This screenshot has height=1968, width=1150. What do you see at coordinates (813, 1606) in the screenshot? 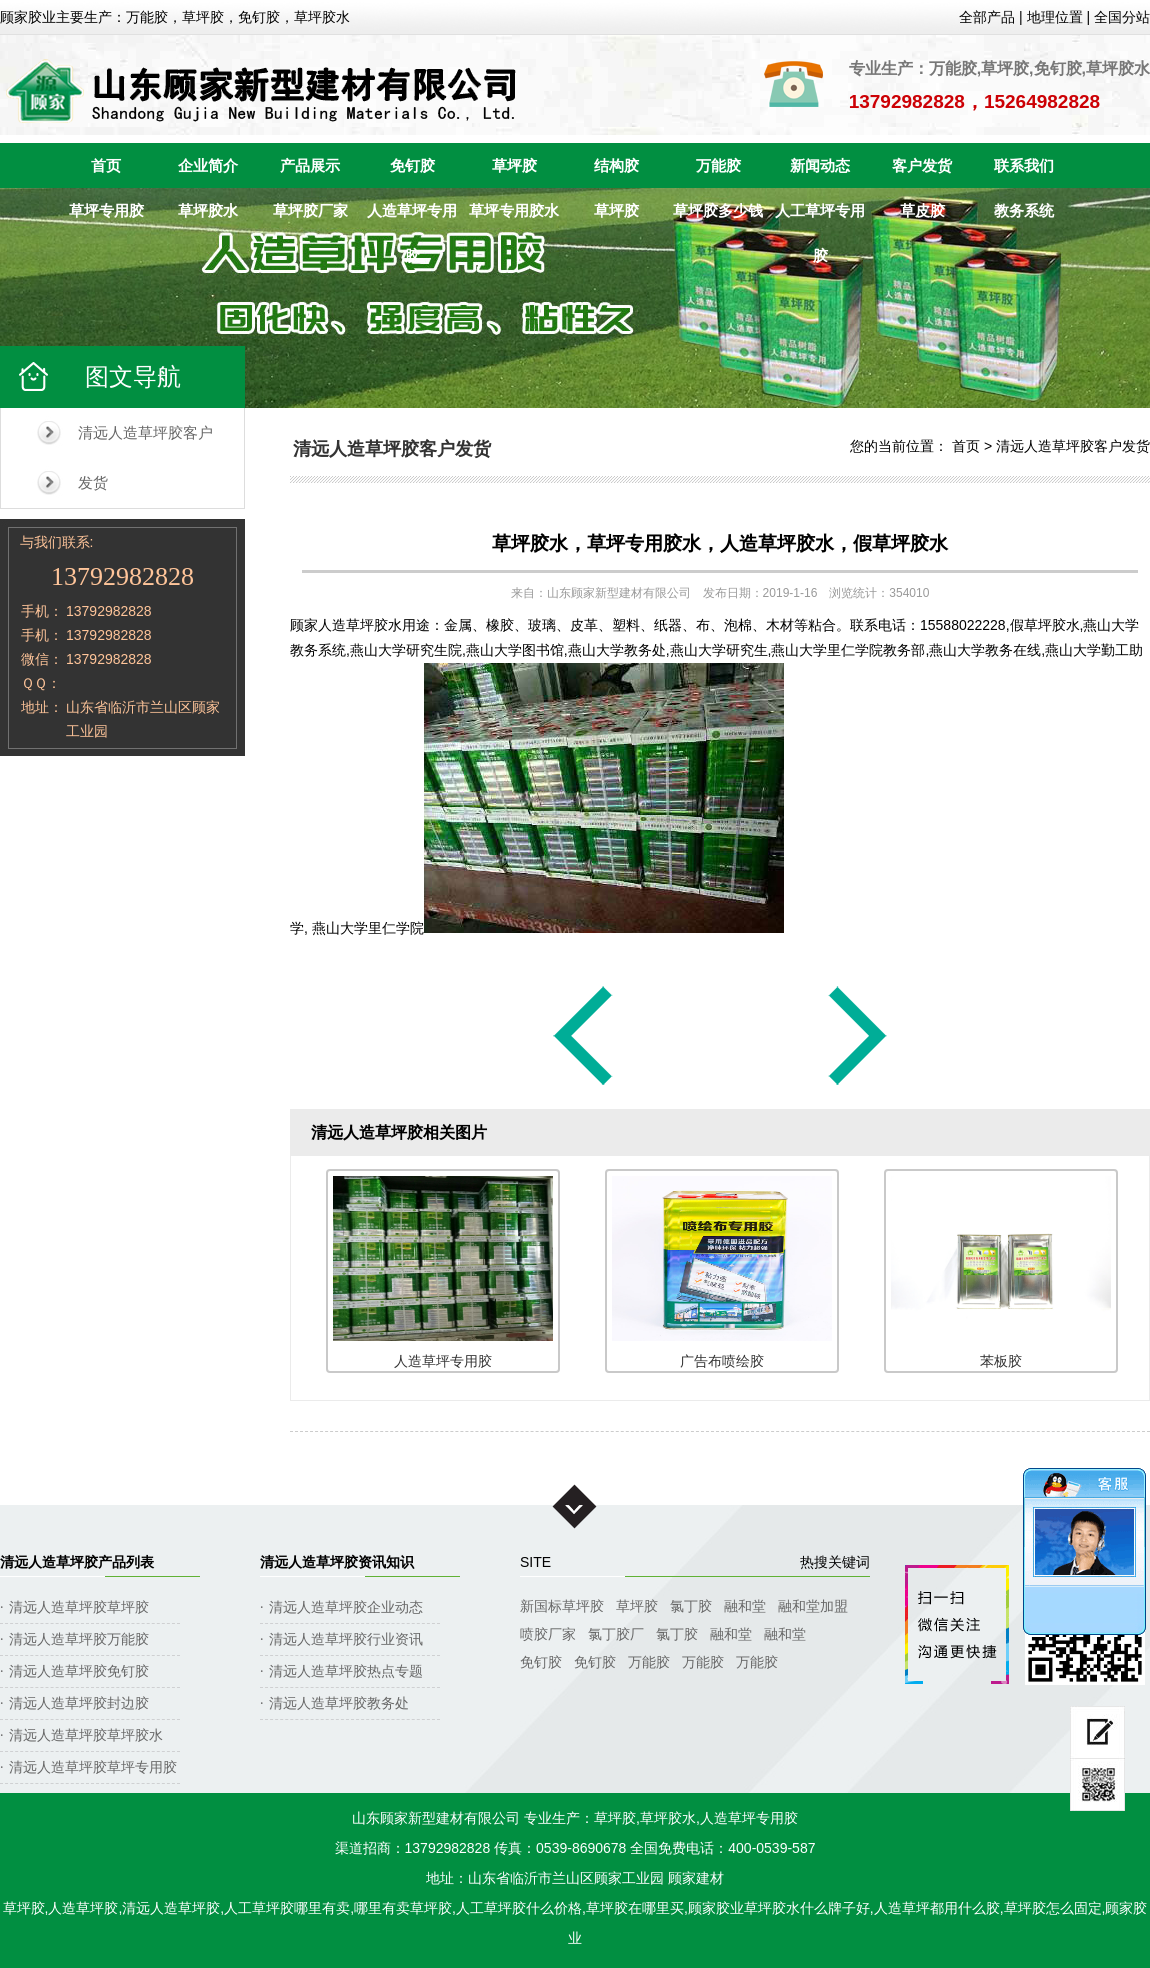
I see `融和堂加盟` at bounding box center [813, 1606].